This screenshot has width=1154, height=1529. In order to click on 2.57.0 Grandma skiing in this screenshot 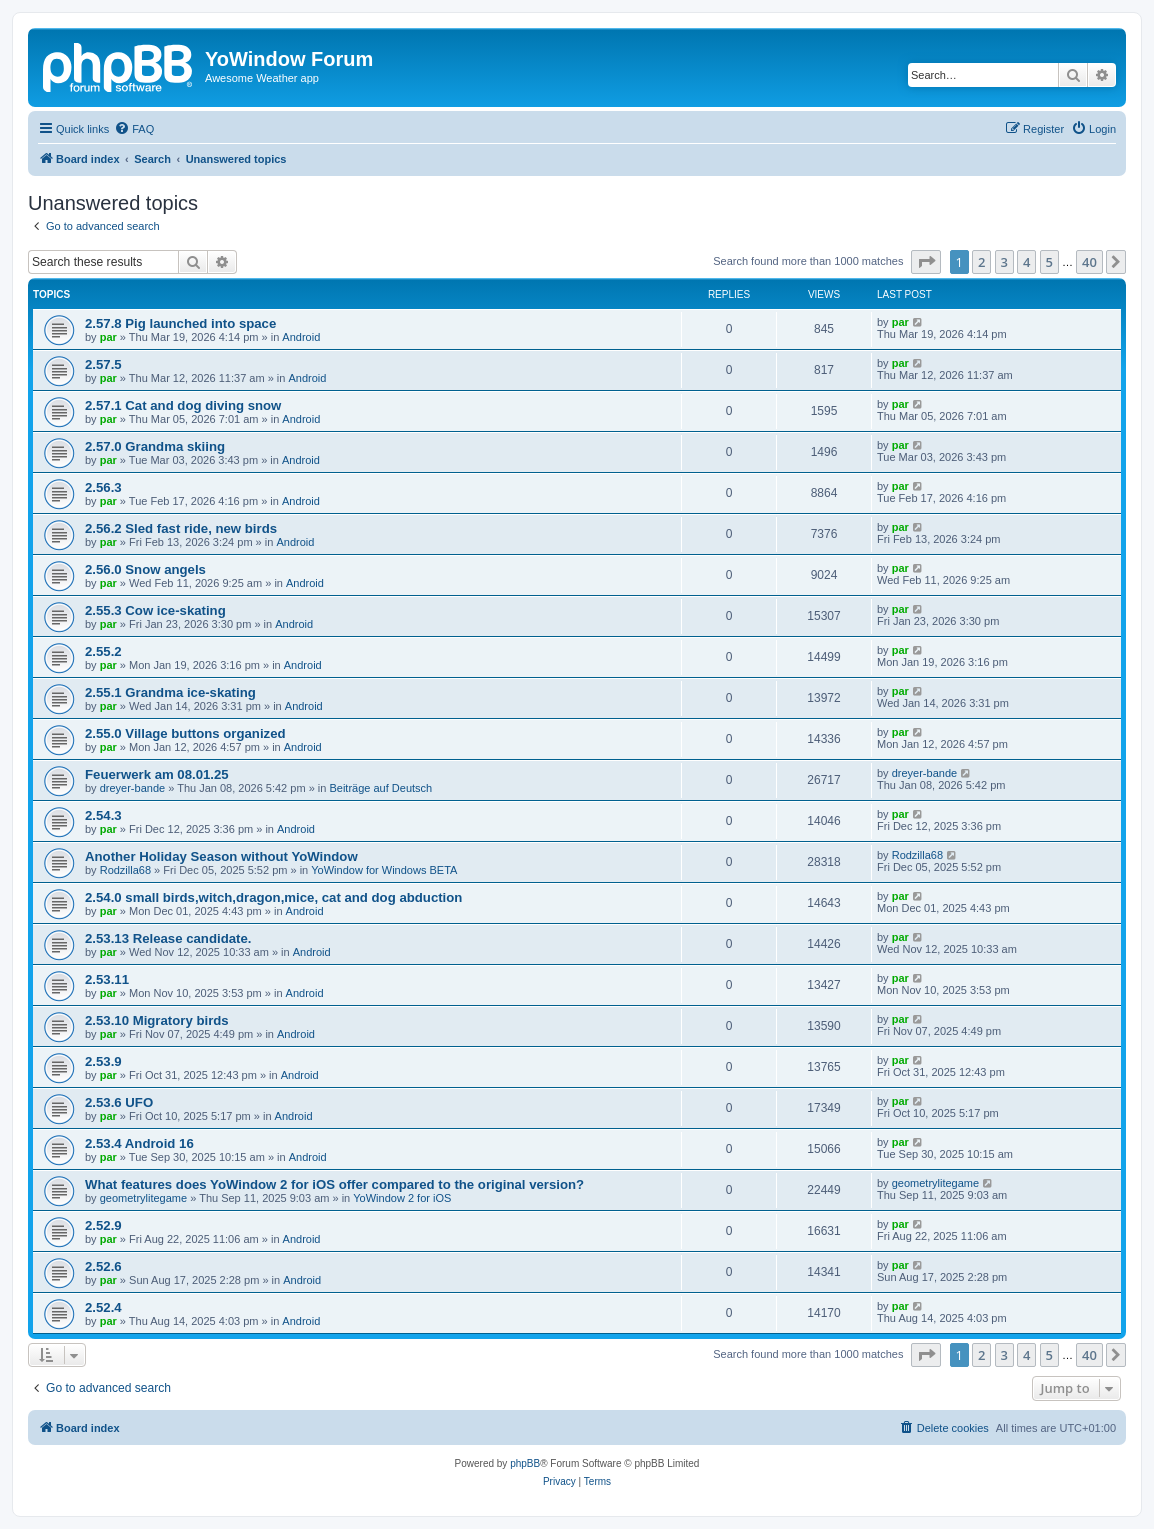, I will do `click(155, 446)`.